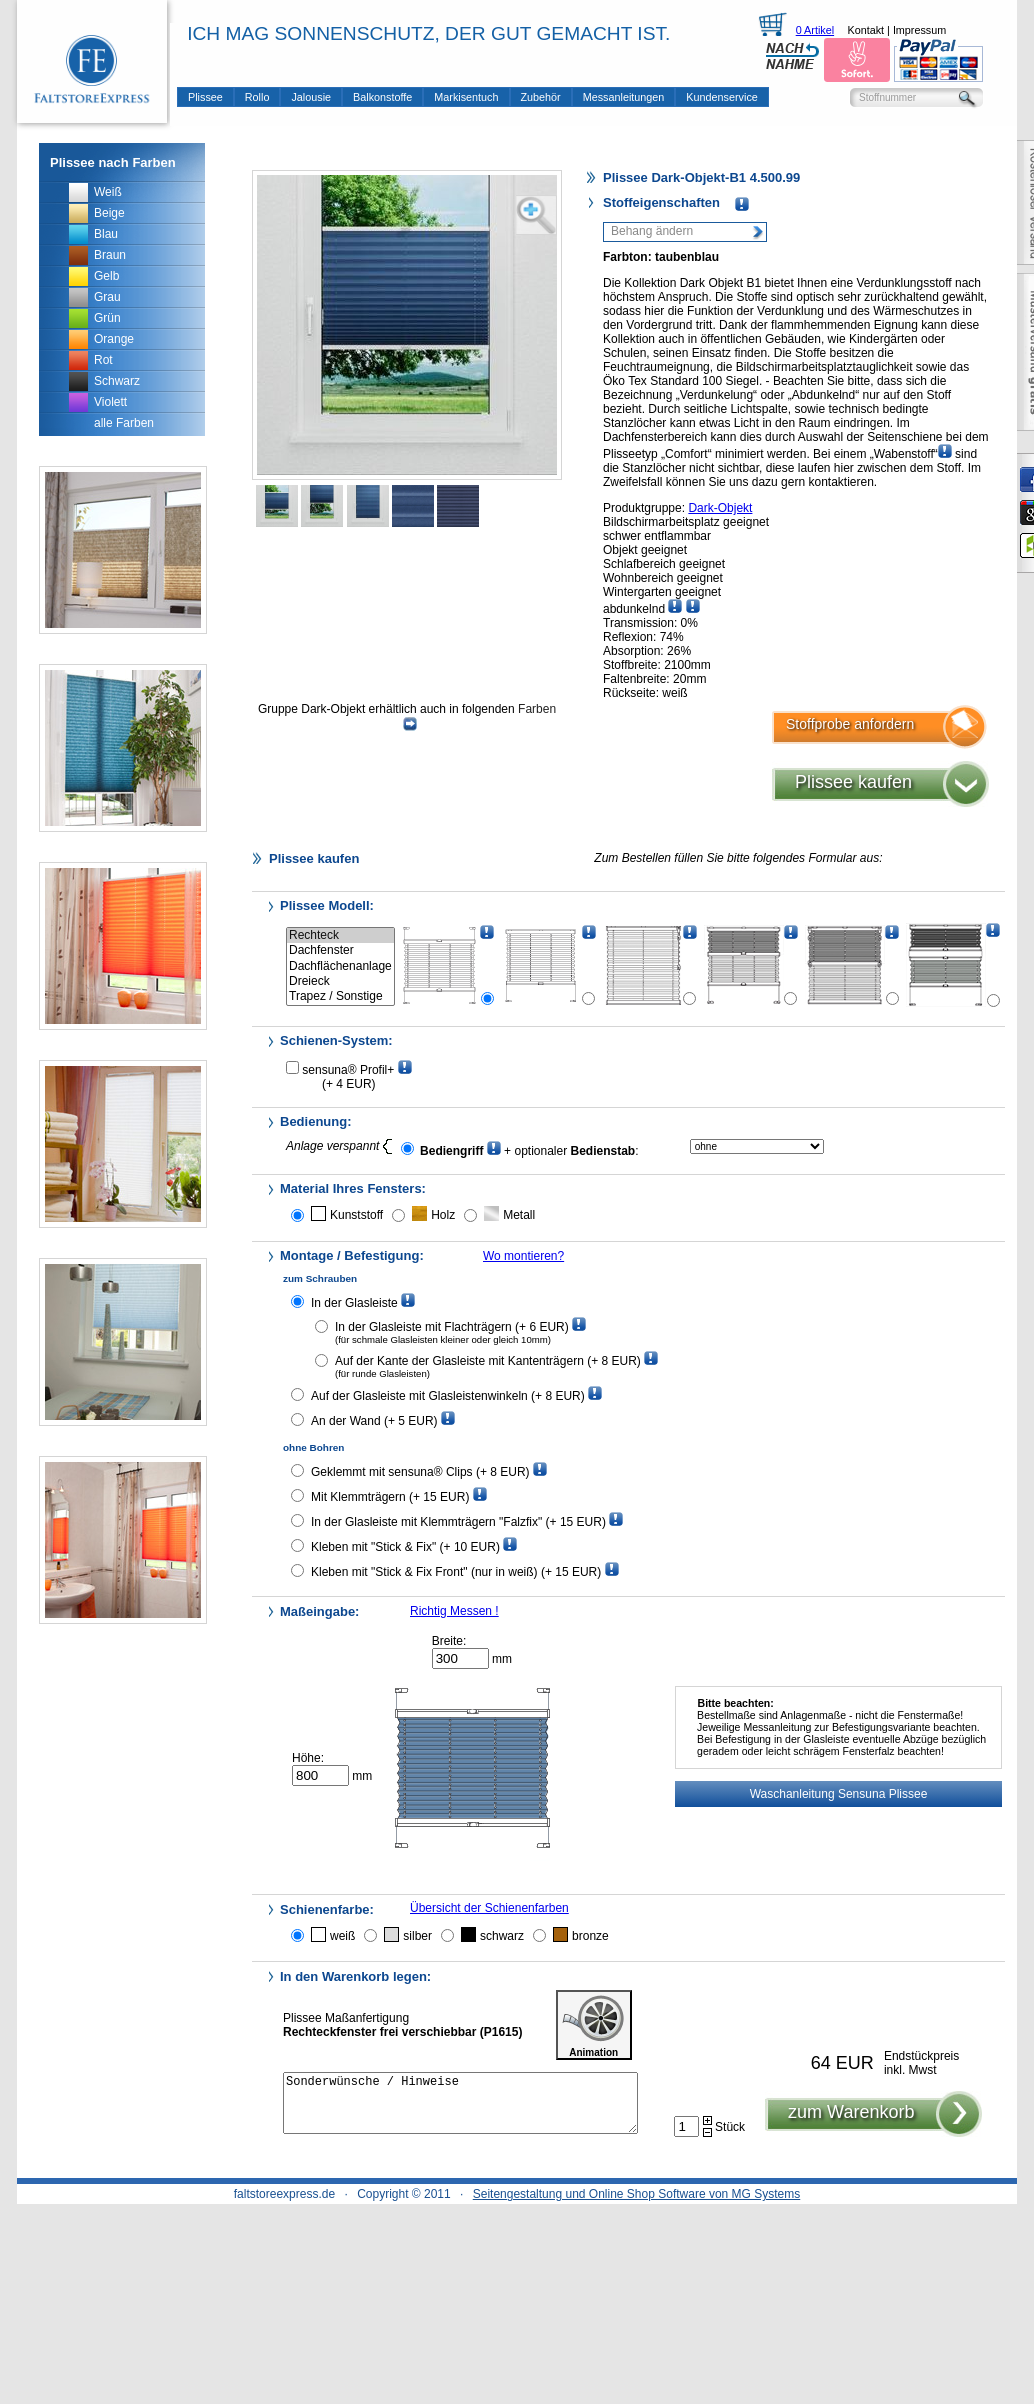 The height and width of the screenshot is (2404, 1034). Describe the element at coordinates (107, 318) in the screenshot. I see `Grün` at that location.